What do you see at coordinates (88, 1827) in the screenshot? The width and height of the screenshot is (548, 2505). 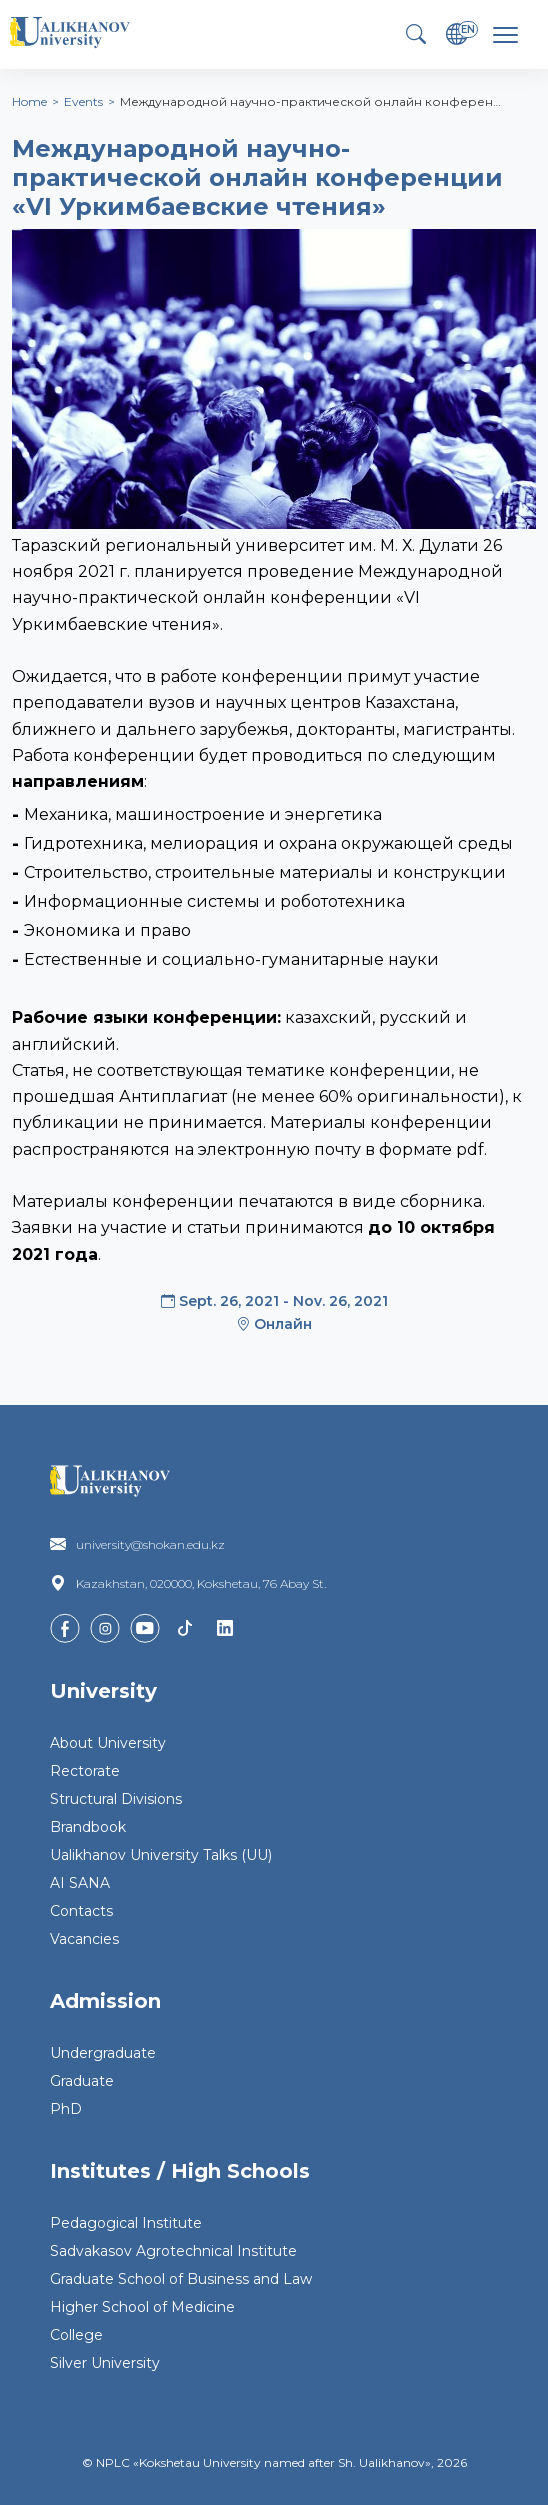 I see `Brandbook` at bounding box center [88, 1827].